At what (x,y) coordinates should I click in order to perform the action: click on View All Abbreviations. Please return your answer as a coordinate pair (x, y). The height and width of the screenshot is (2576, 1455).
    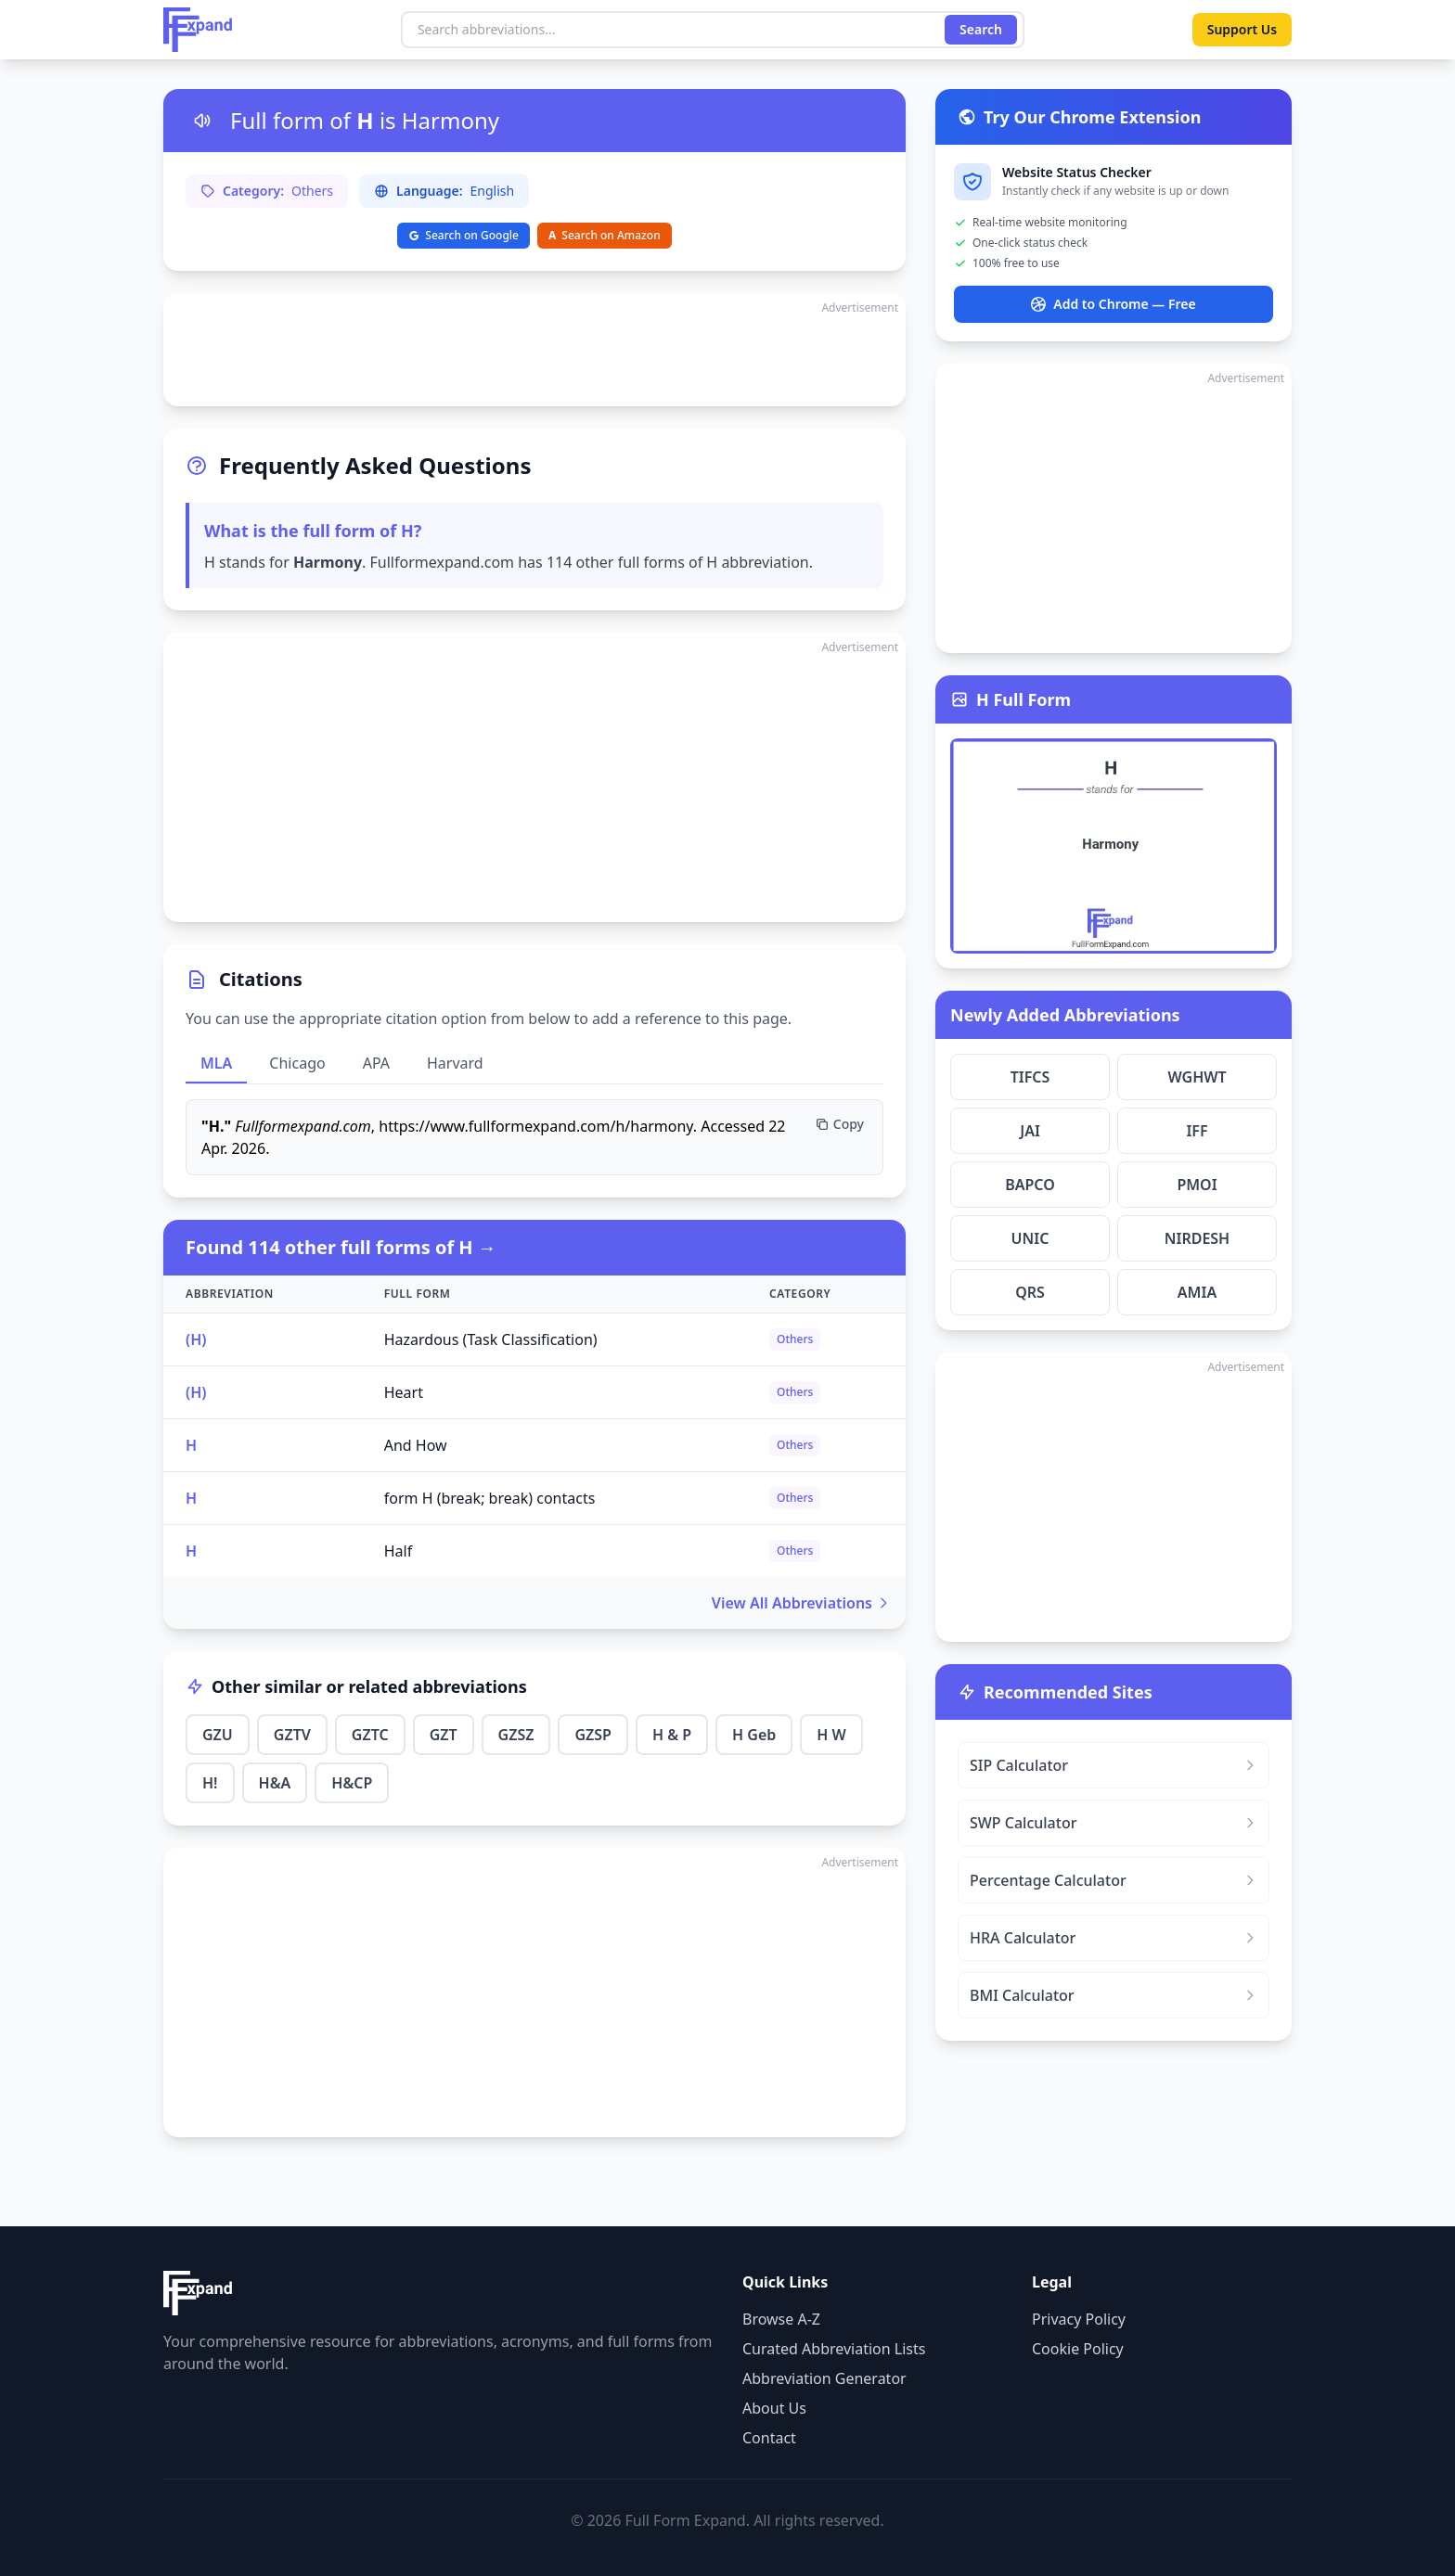
    Looking at the image, I should click on (801, 1603).